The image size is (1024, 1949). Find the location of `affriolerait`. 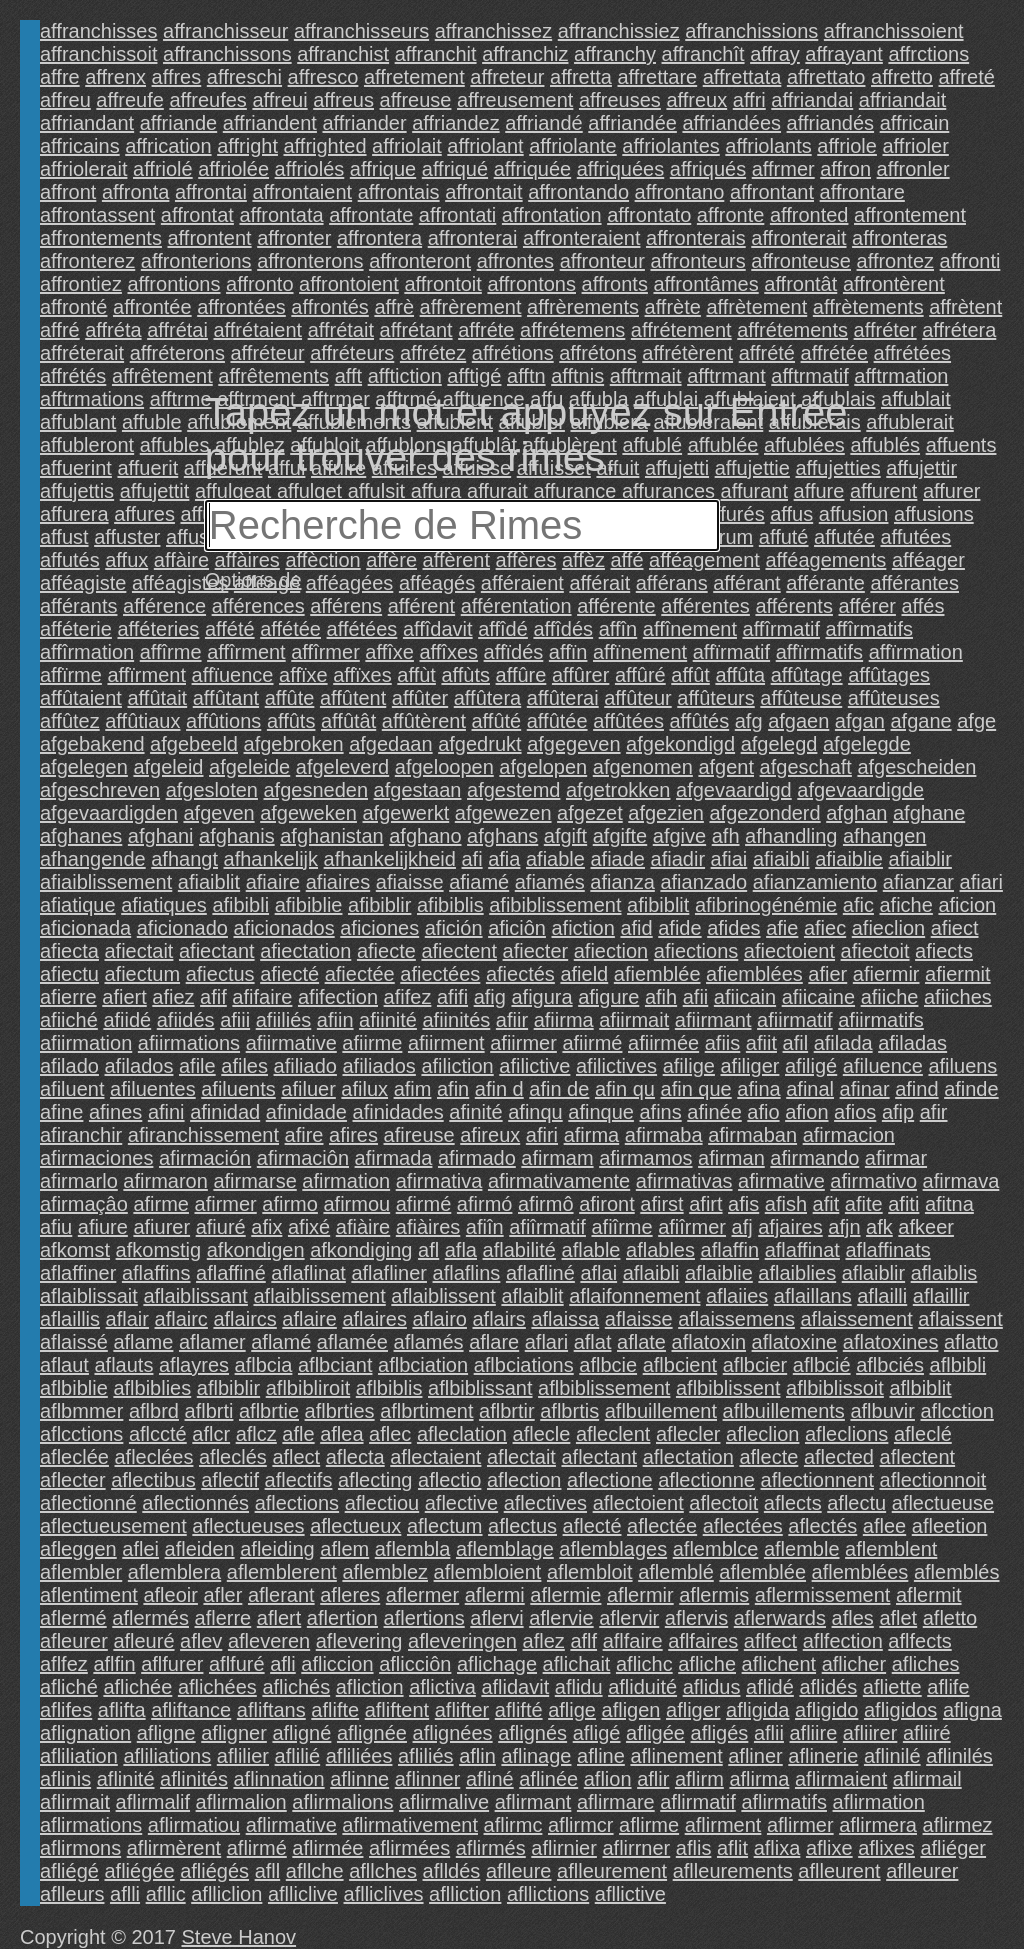

affriolerait is located at coordinates (83, 169).